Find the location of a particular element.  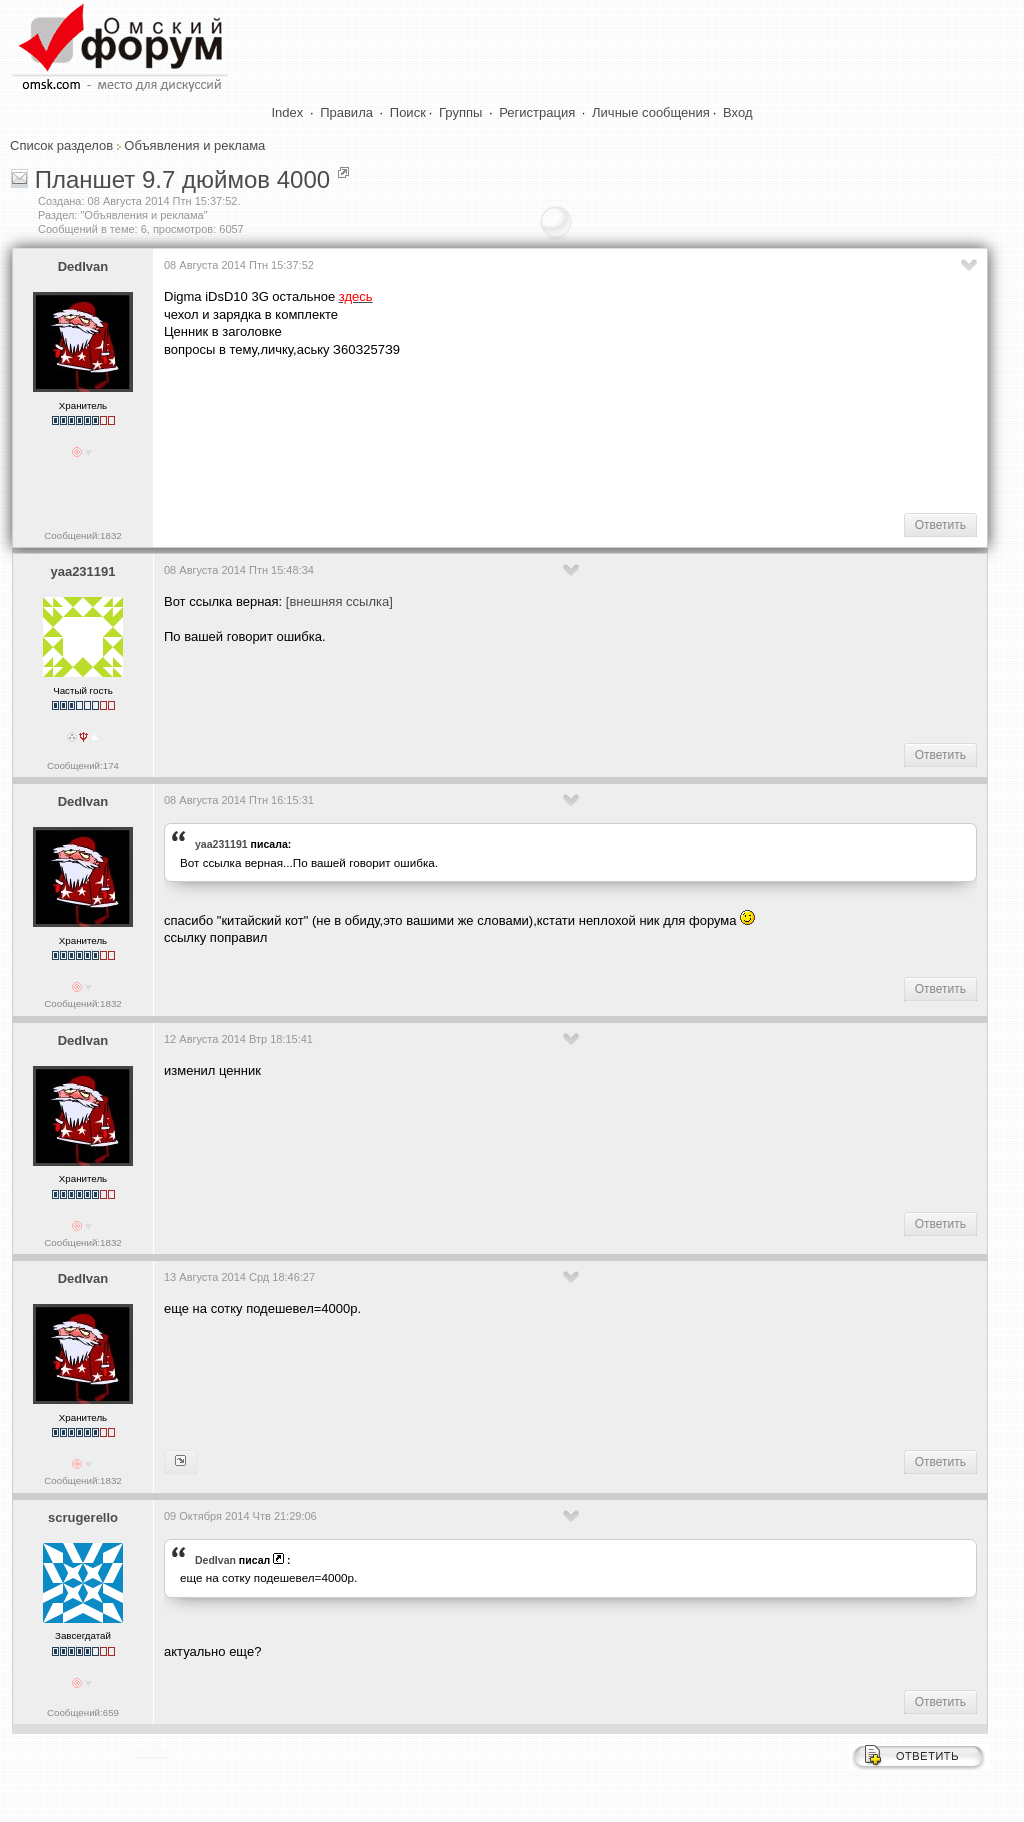

[внешняя ссылка] is located at coordinates (339, 601).